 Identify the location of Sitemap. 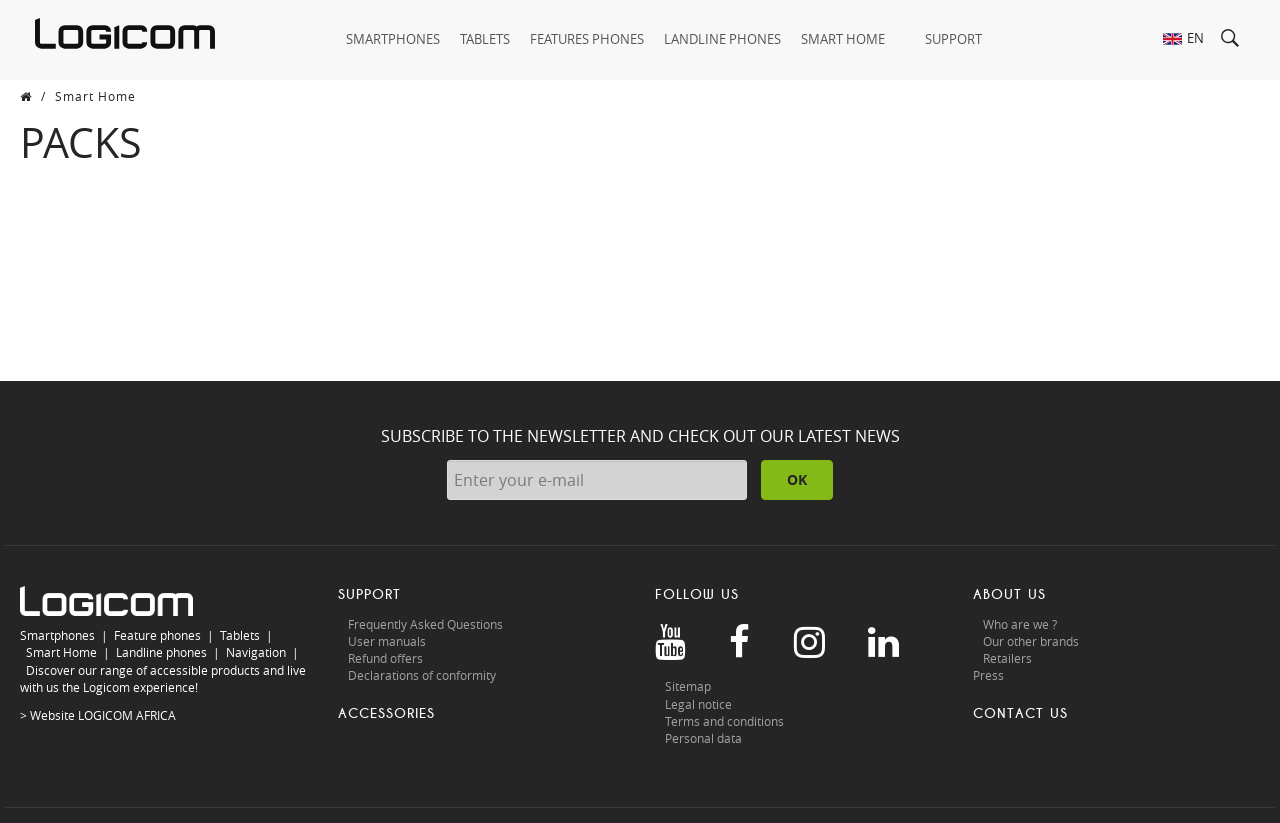
(688, 686).